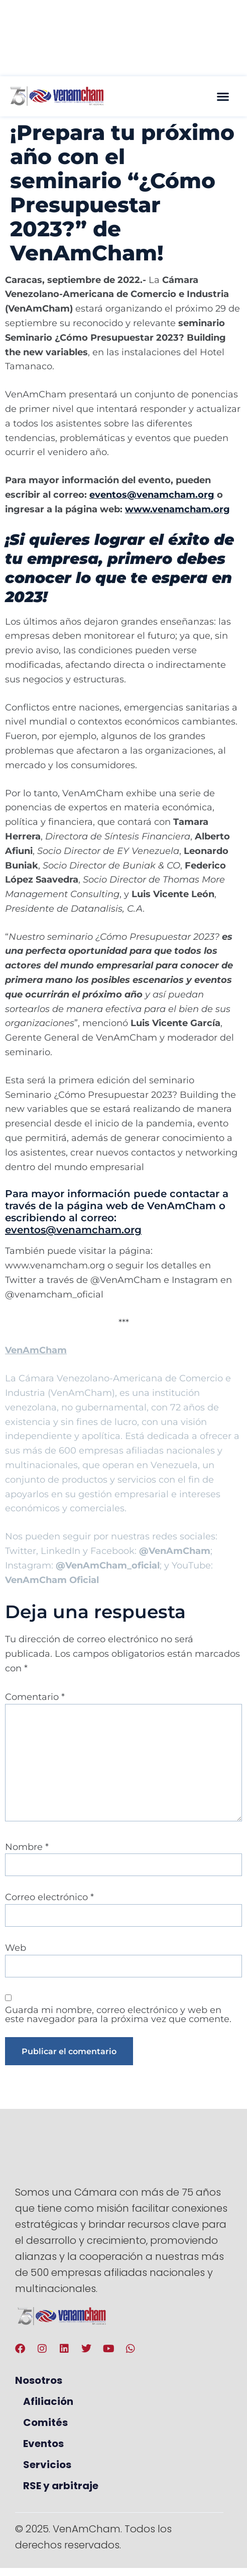 This screenshot has height=2576, width=247. What do you see at coordinates (15, 1947) in the screenshot?
I see `Web` at bounding box center [15, 1947].